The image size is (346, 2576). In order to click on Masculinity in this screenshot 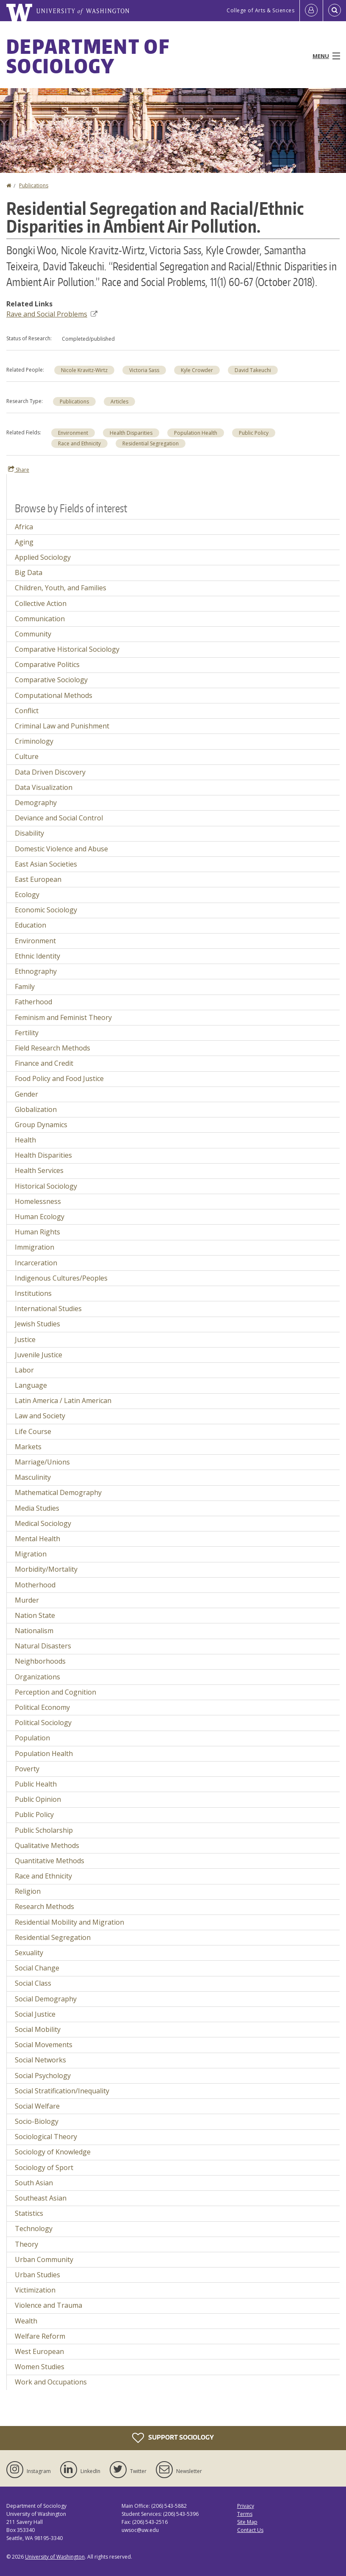, I will do `click(33, 1477)`.